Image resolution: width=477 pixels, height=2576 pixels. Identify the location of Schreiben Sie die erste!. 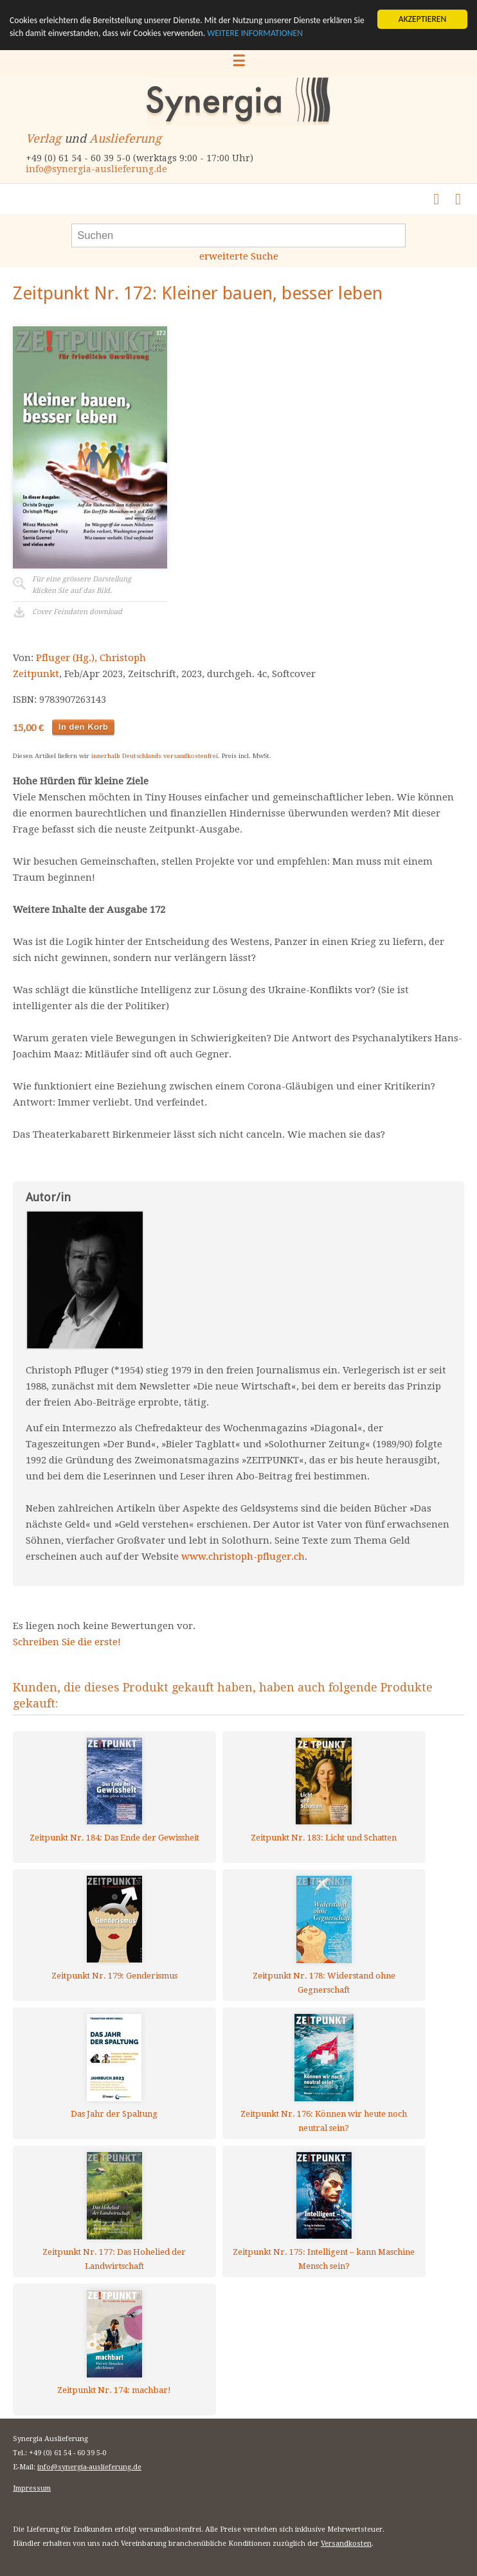
(67, 1642).